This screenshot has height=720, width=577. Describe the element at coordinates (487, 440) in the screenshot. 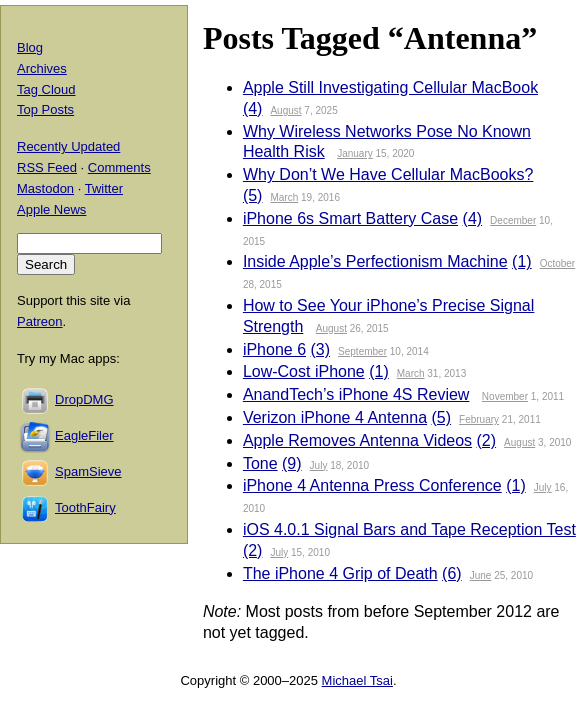

I see `(2)` at that location.